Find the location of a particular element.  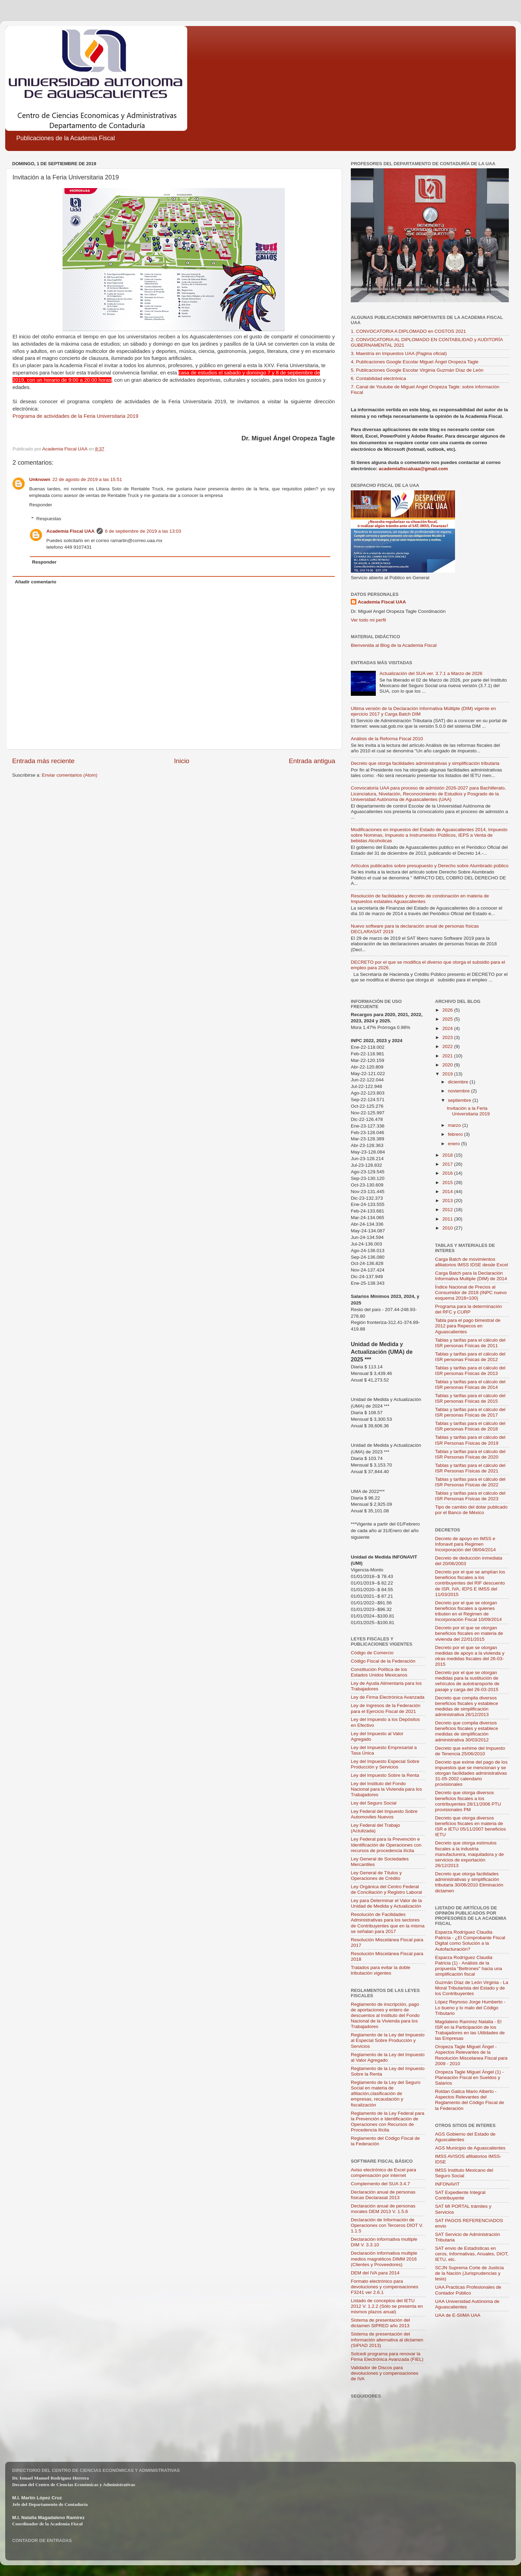

Ley para Determinar el Valor de la Unidad de Medida y Actualización is located at coordinates (386, 1903).